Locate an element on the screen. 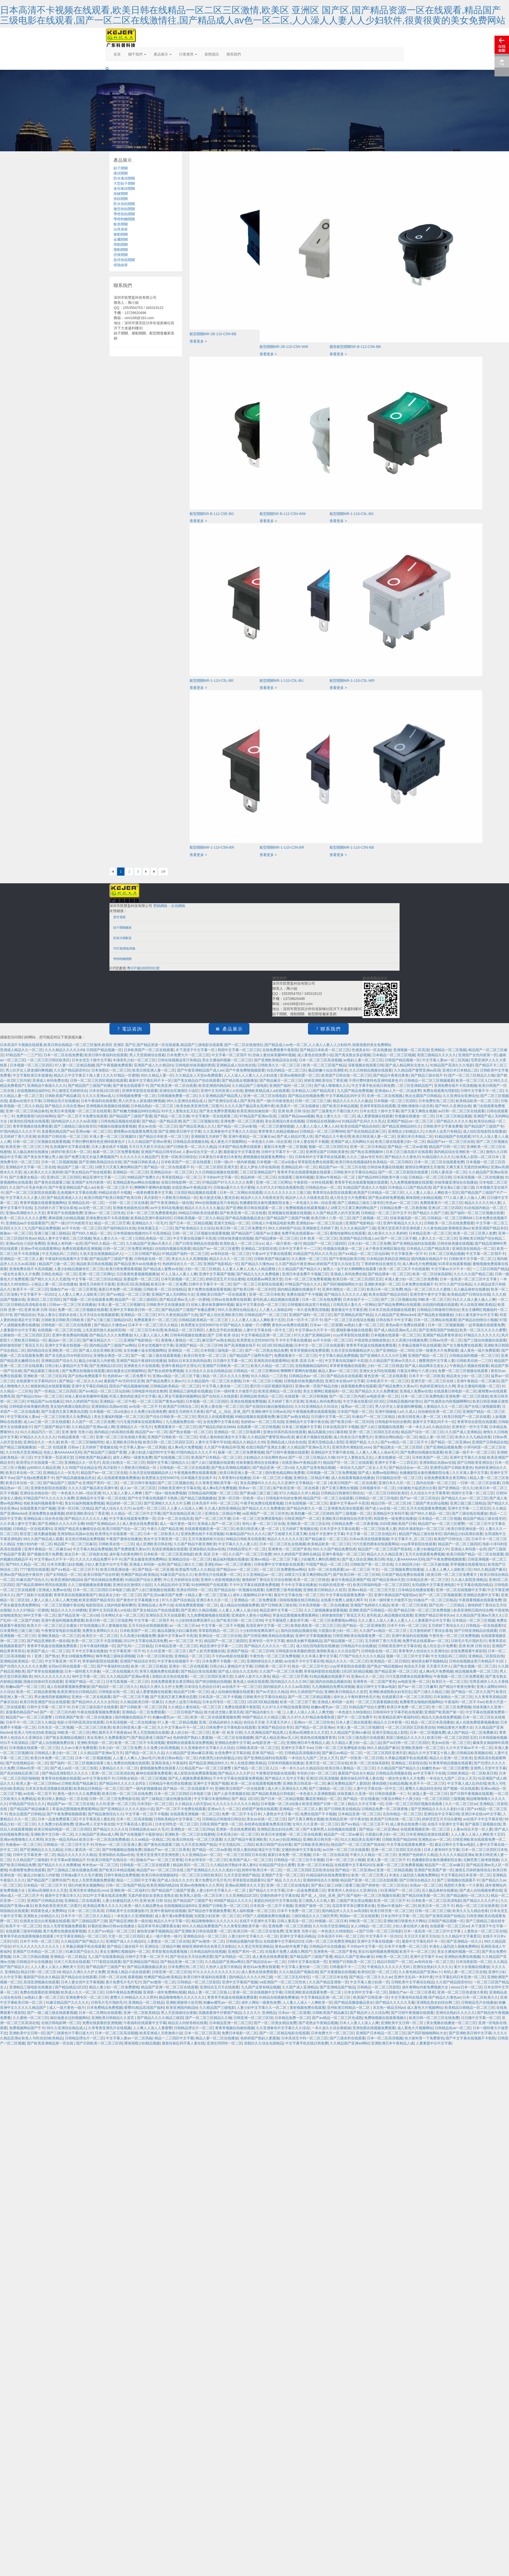 The width and height of the screenshot is (509, 2576). 亚洲欧美日韩激情自拍另类宅男 is located at coordinates (347, 1518).